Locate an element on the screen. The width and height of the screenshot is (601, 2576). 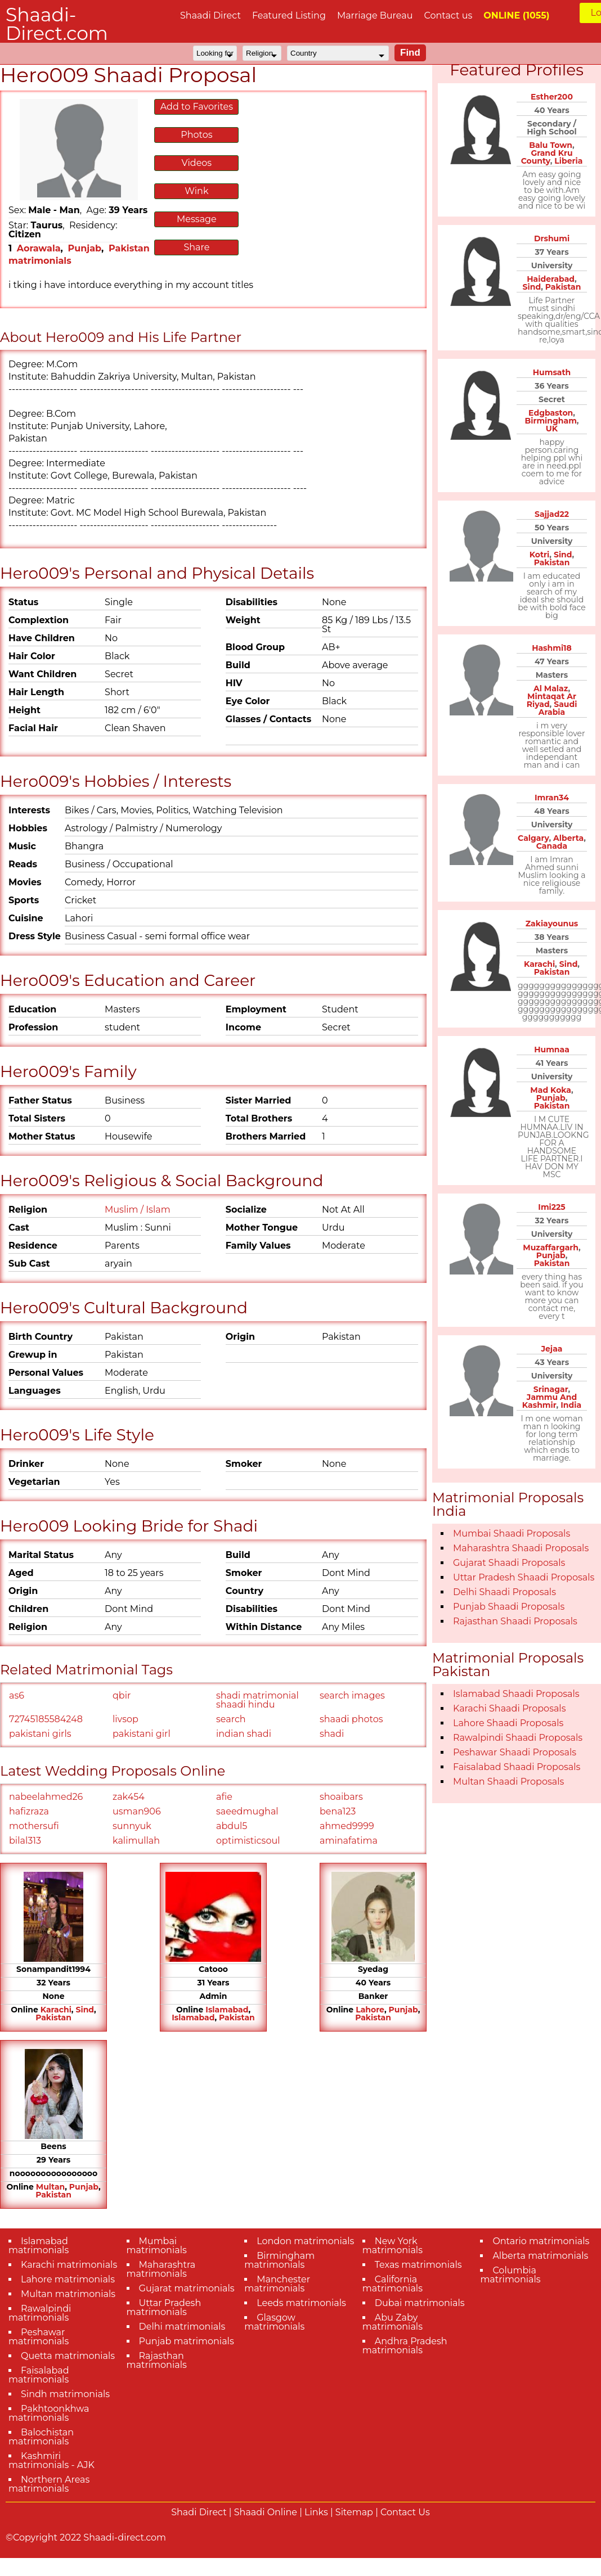
zak454 is located at coordinates (129, 1796).